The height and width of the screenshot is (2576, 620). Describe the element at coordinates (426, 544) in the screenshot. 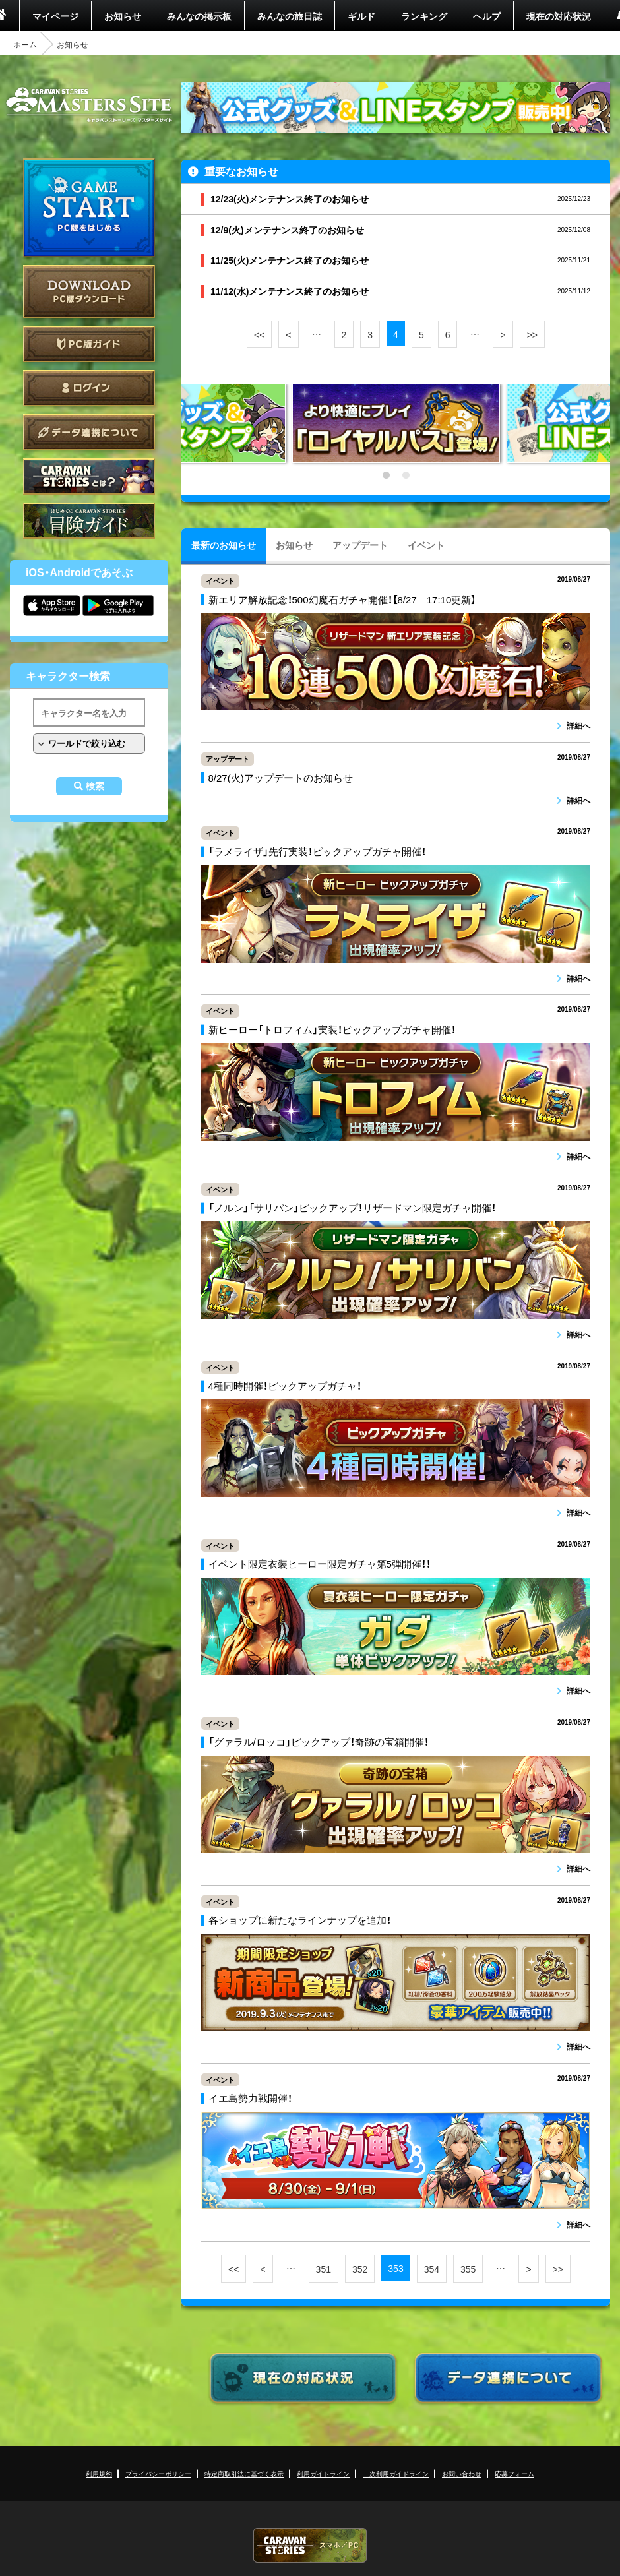

I see `イベント` at that location.